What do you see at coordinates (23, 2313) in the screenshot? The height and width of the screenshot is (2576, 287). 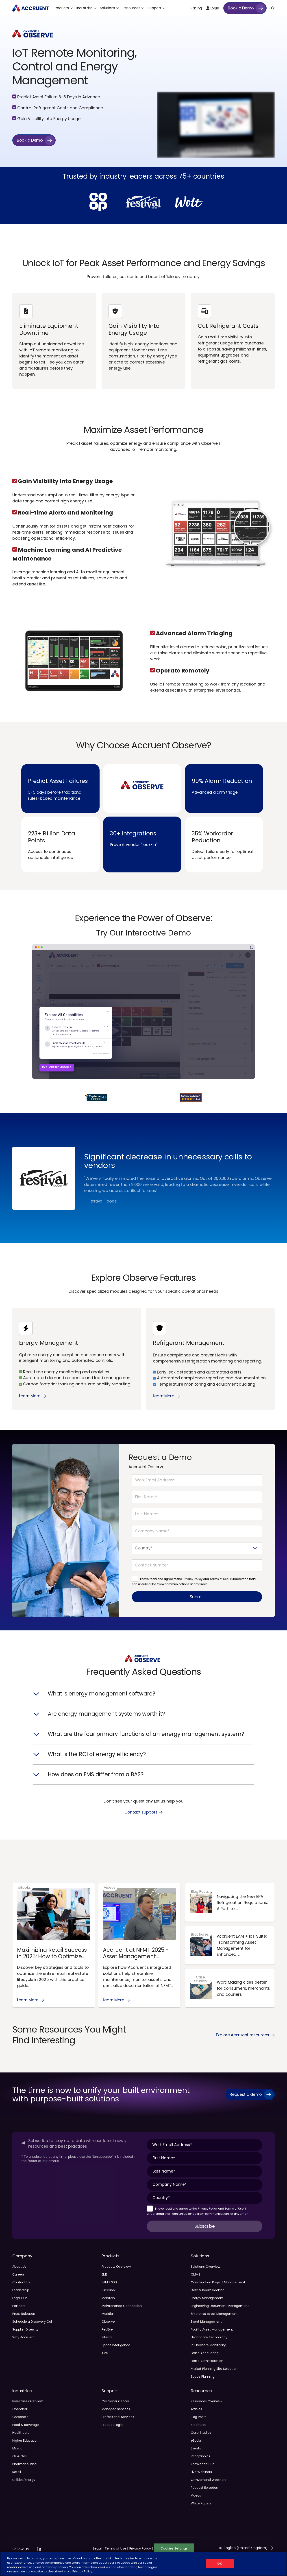 I see `Press Releases` at bounding box center [23, 2313].